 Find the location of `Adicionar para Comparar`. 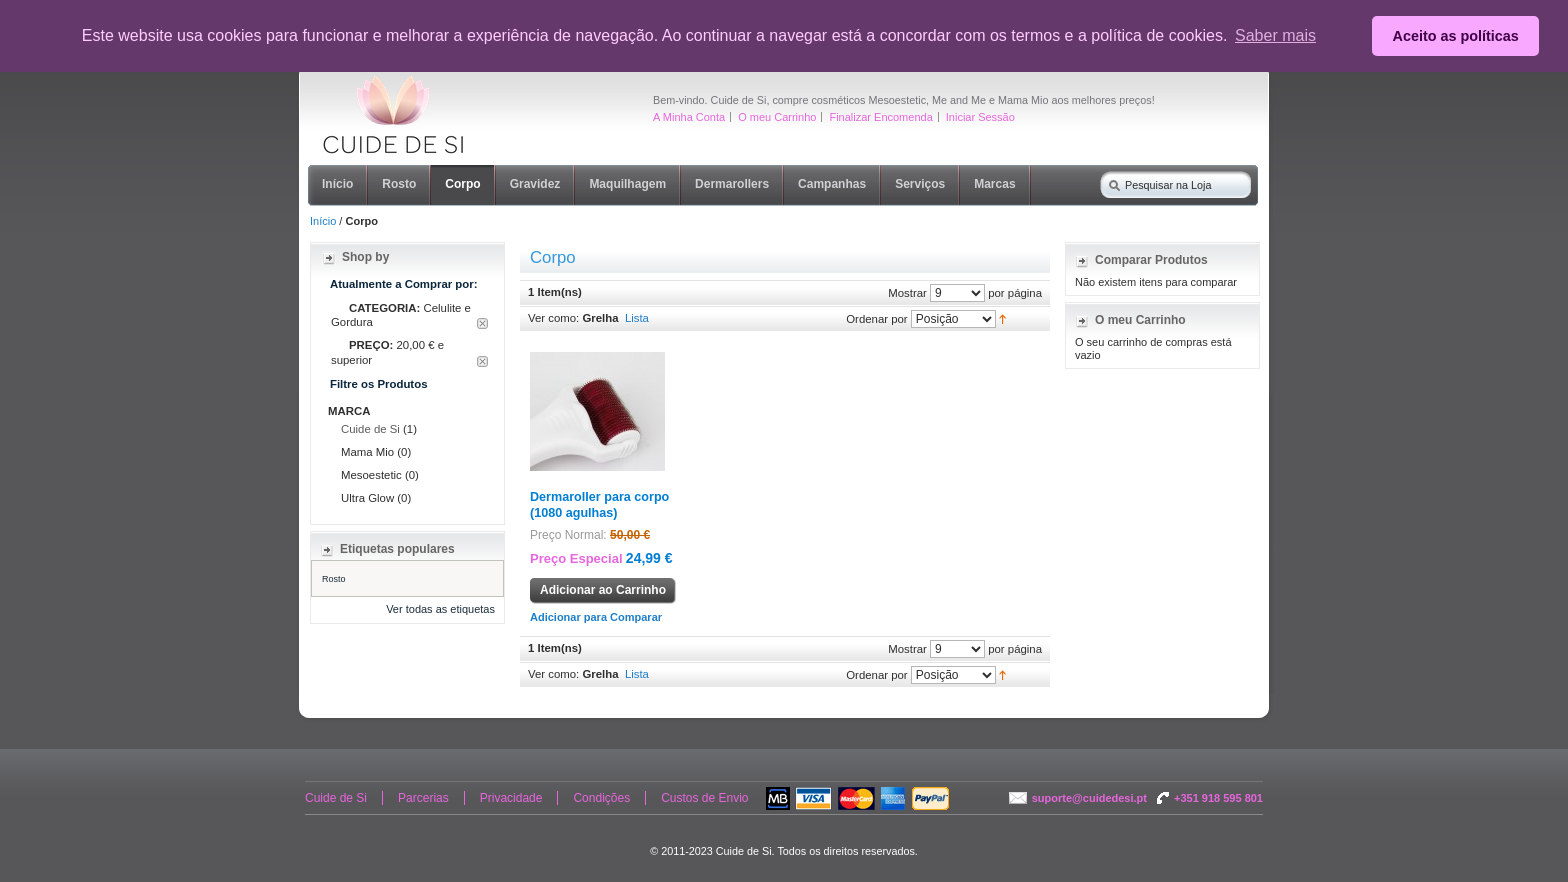

Adicionar para Comparar is located at coordinates (596, 617).